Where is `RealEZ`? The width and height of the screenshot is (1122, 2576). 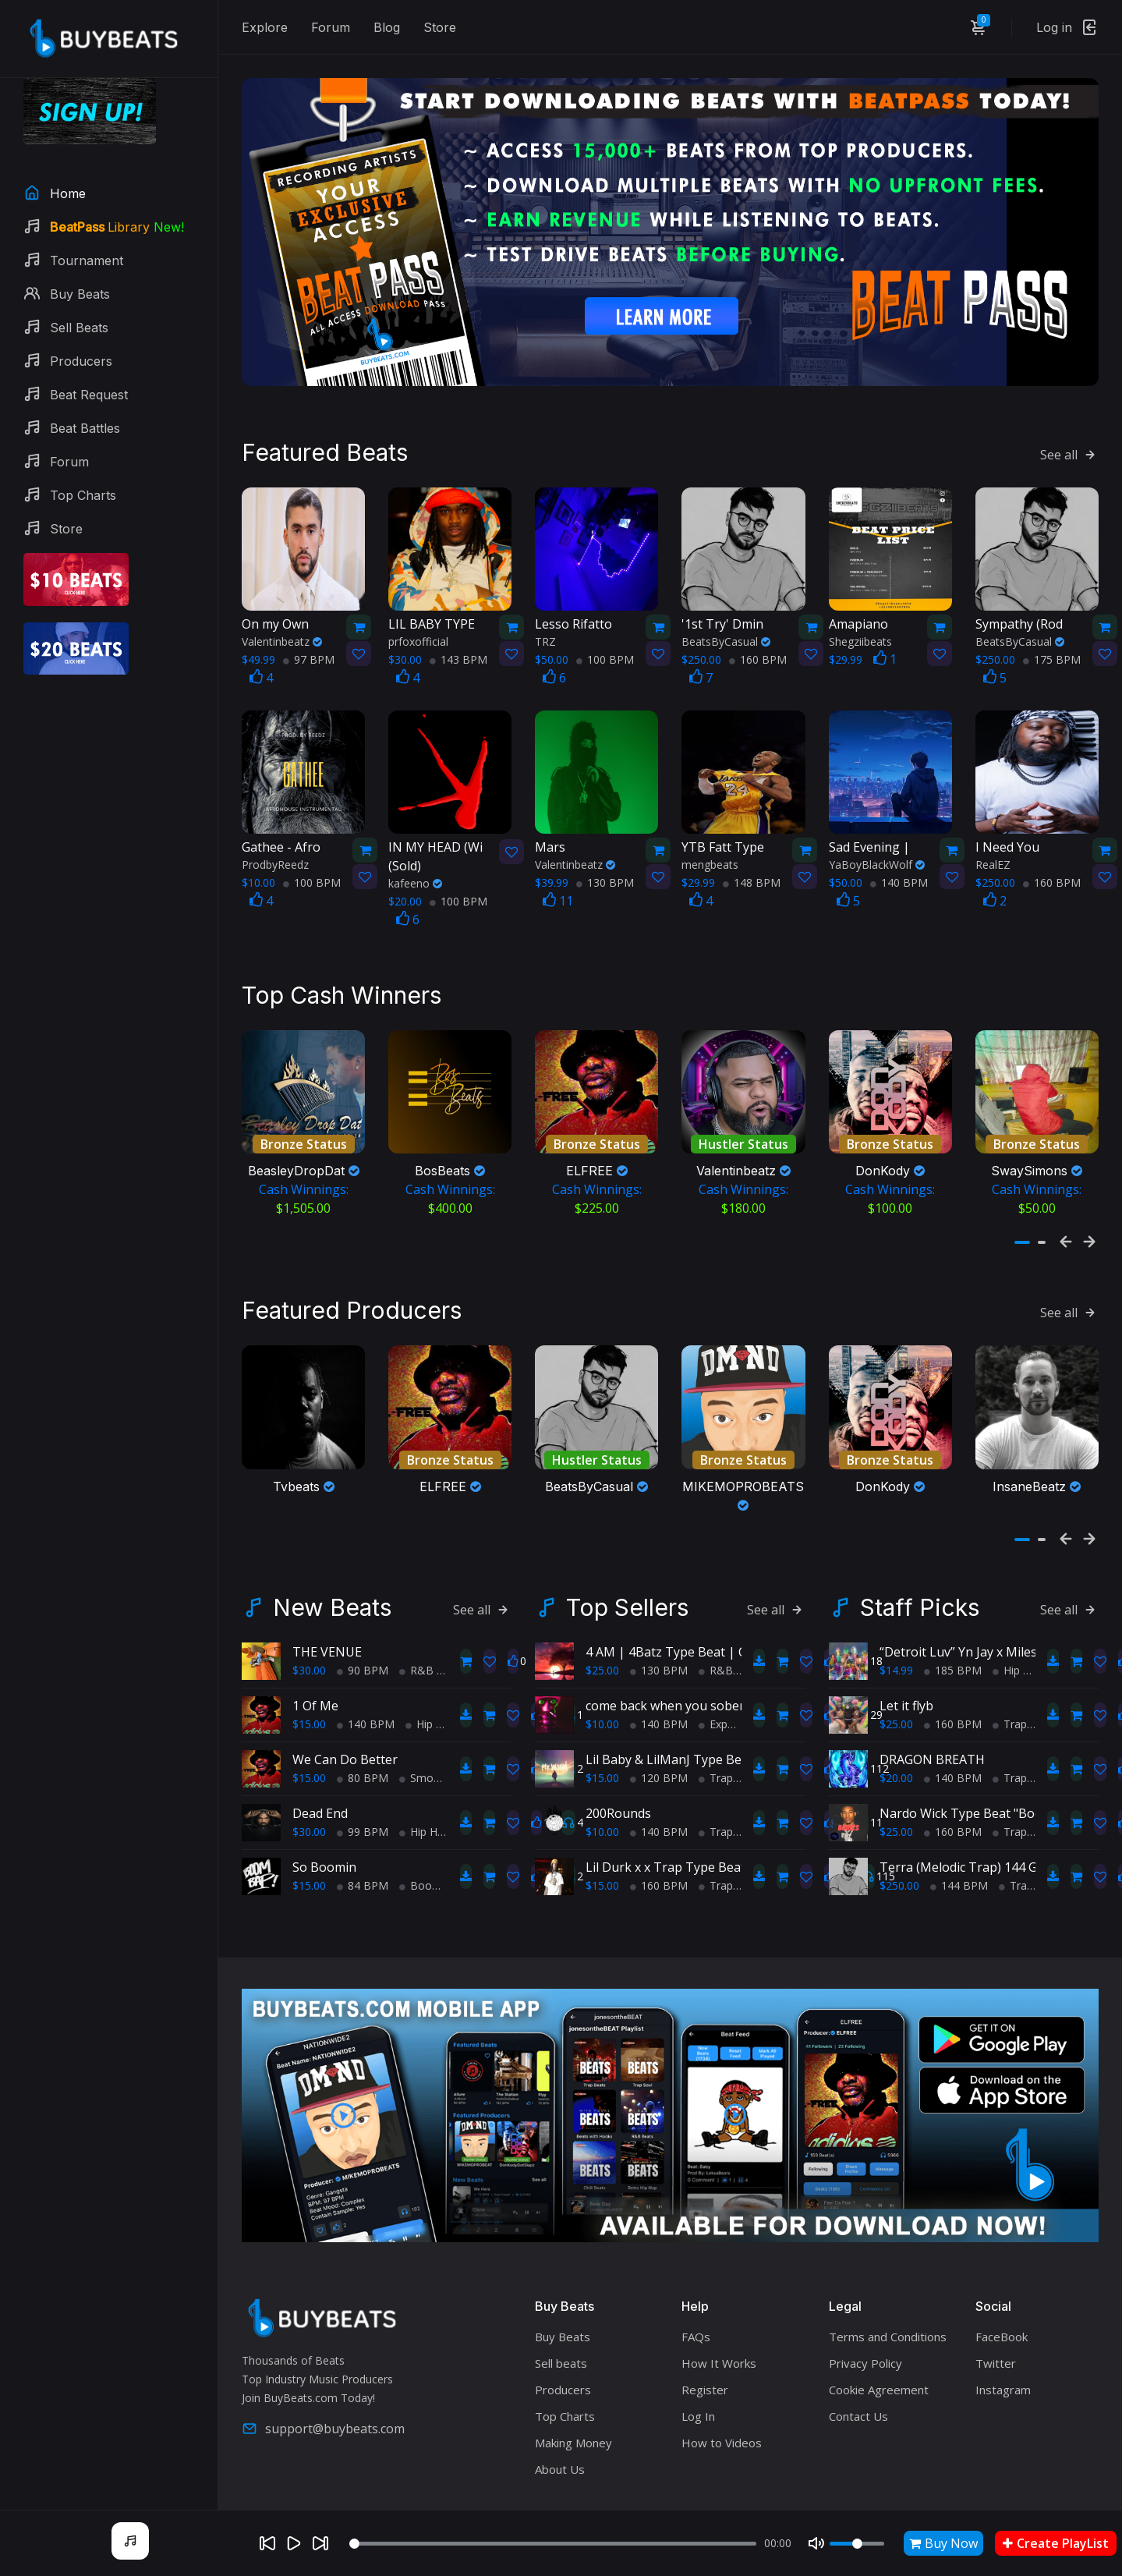
RealEZ is located at coordinates (993, 837).